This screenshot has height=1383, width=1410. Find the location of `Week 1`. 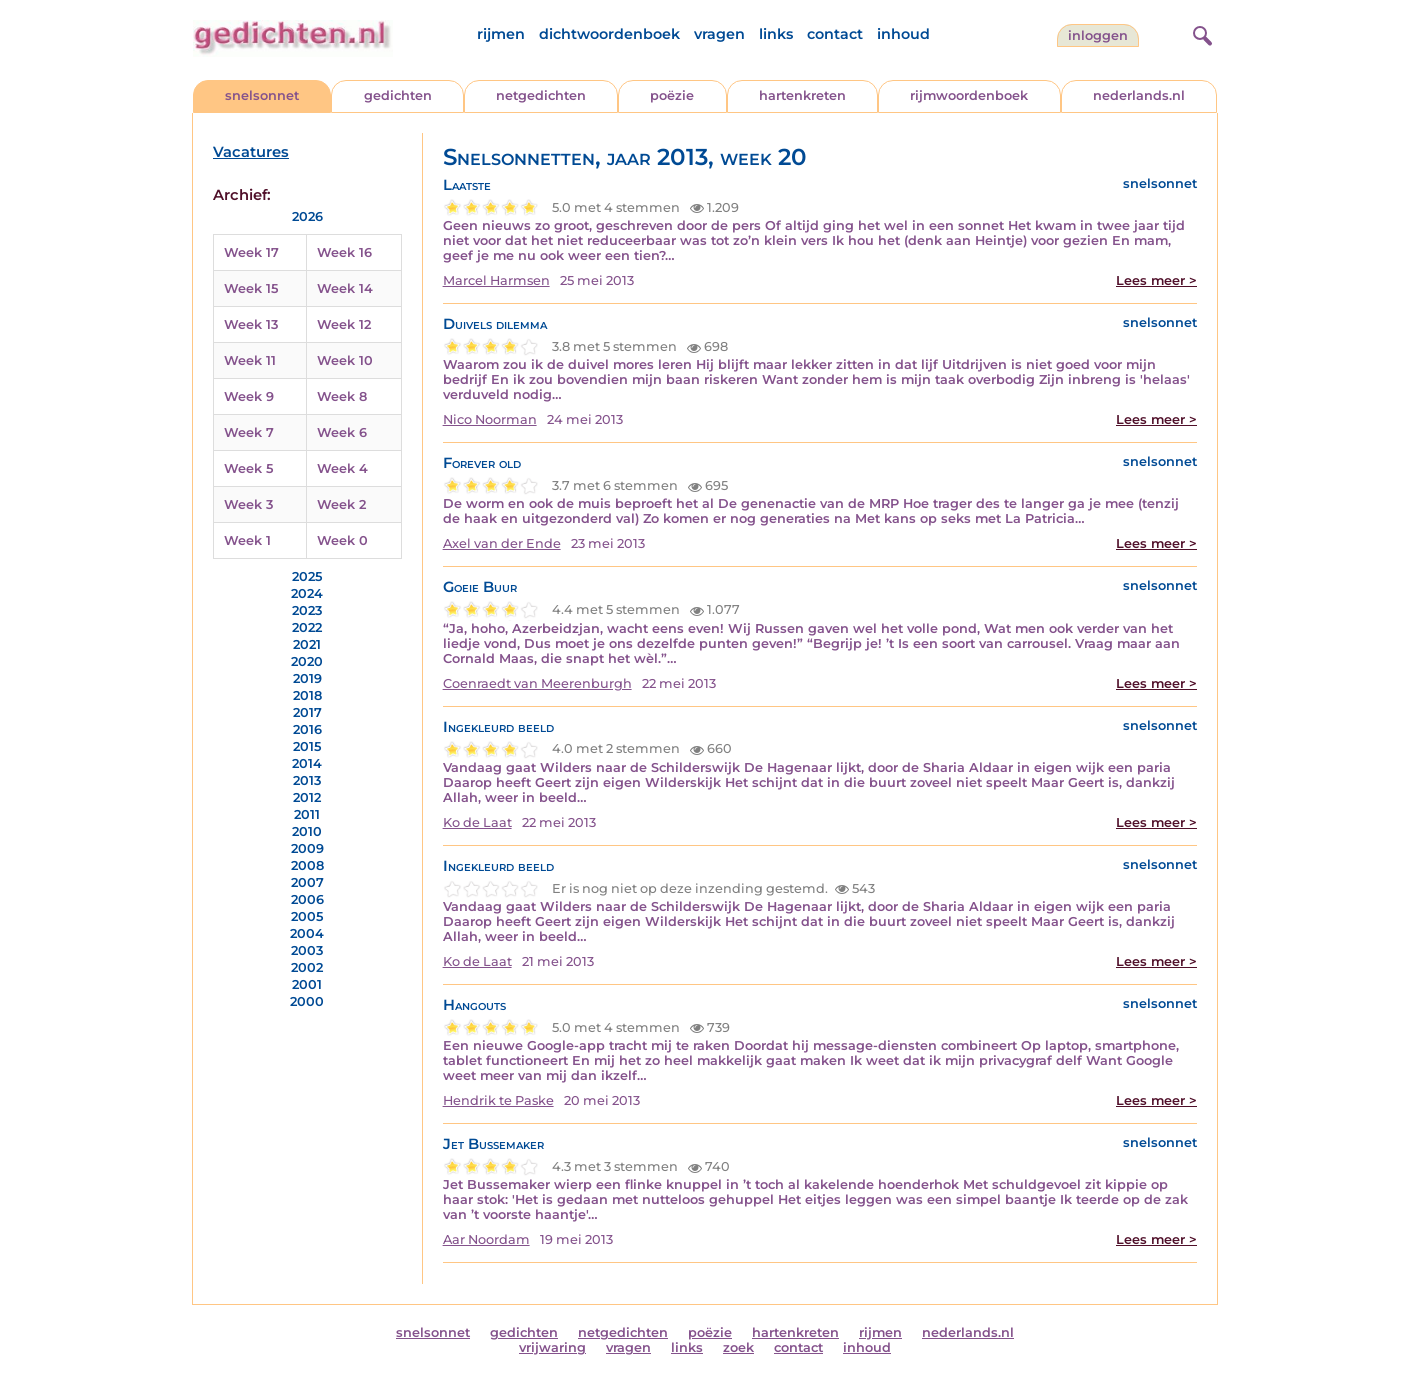

Week 1 is located at coordinates (247, 540).